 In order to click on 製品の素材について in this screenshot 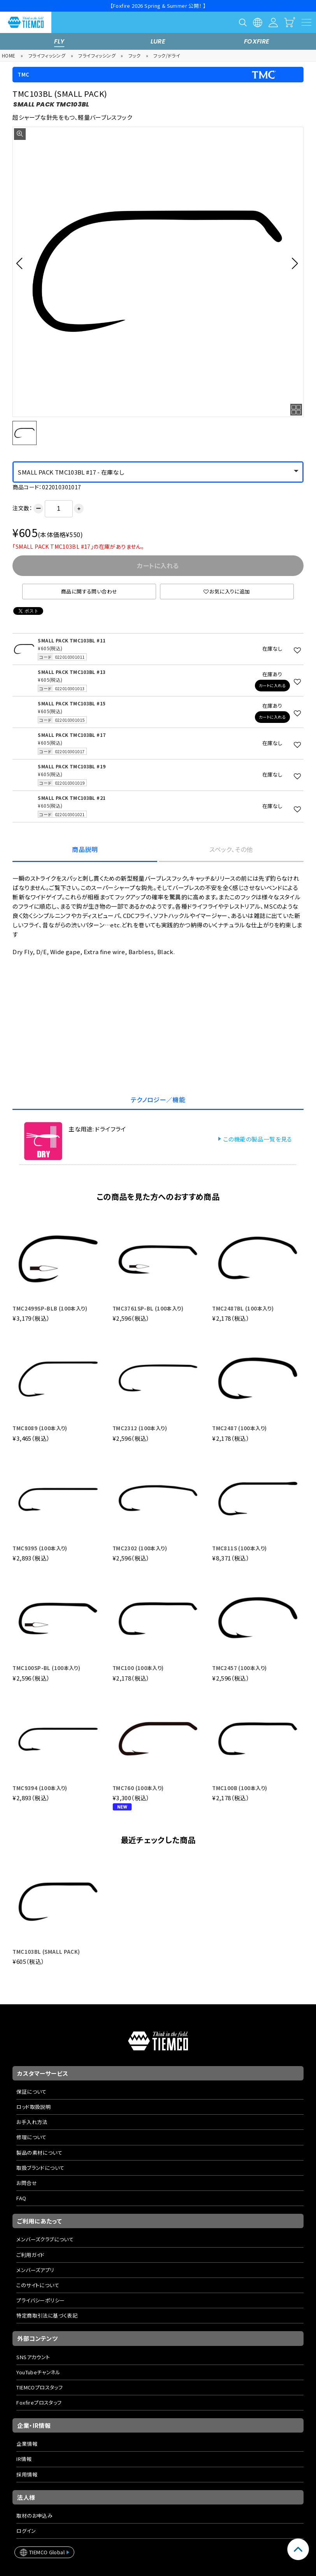, I will do `click(39, 2152)`.